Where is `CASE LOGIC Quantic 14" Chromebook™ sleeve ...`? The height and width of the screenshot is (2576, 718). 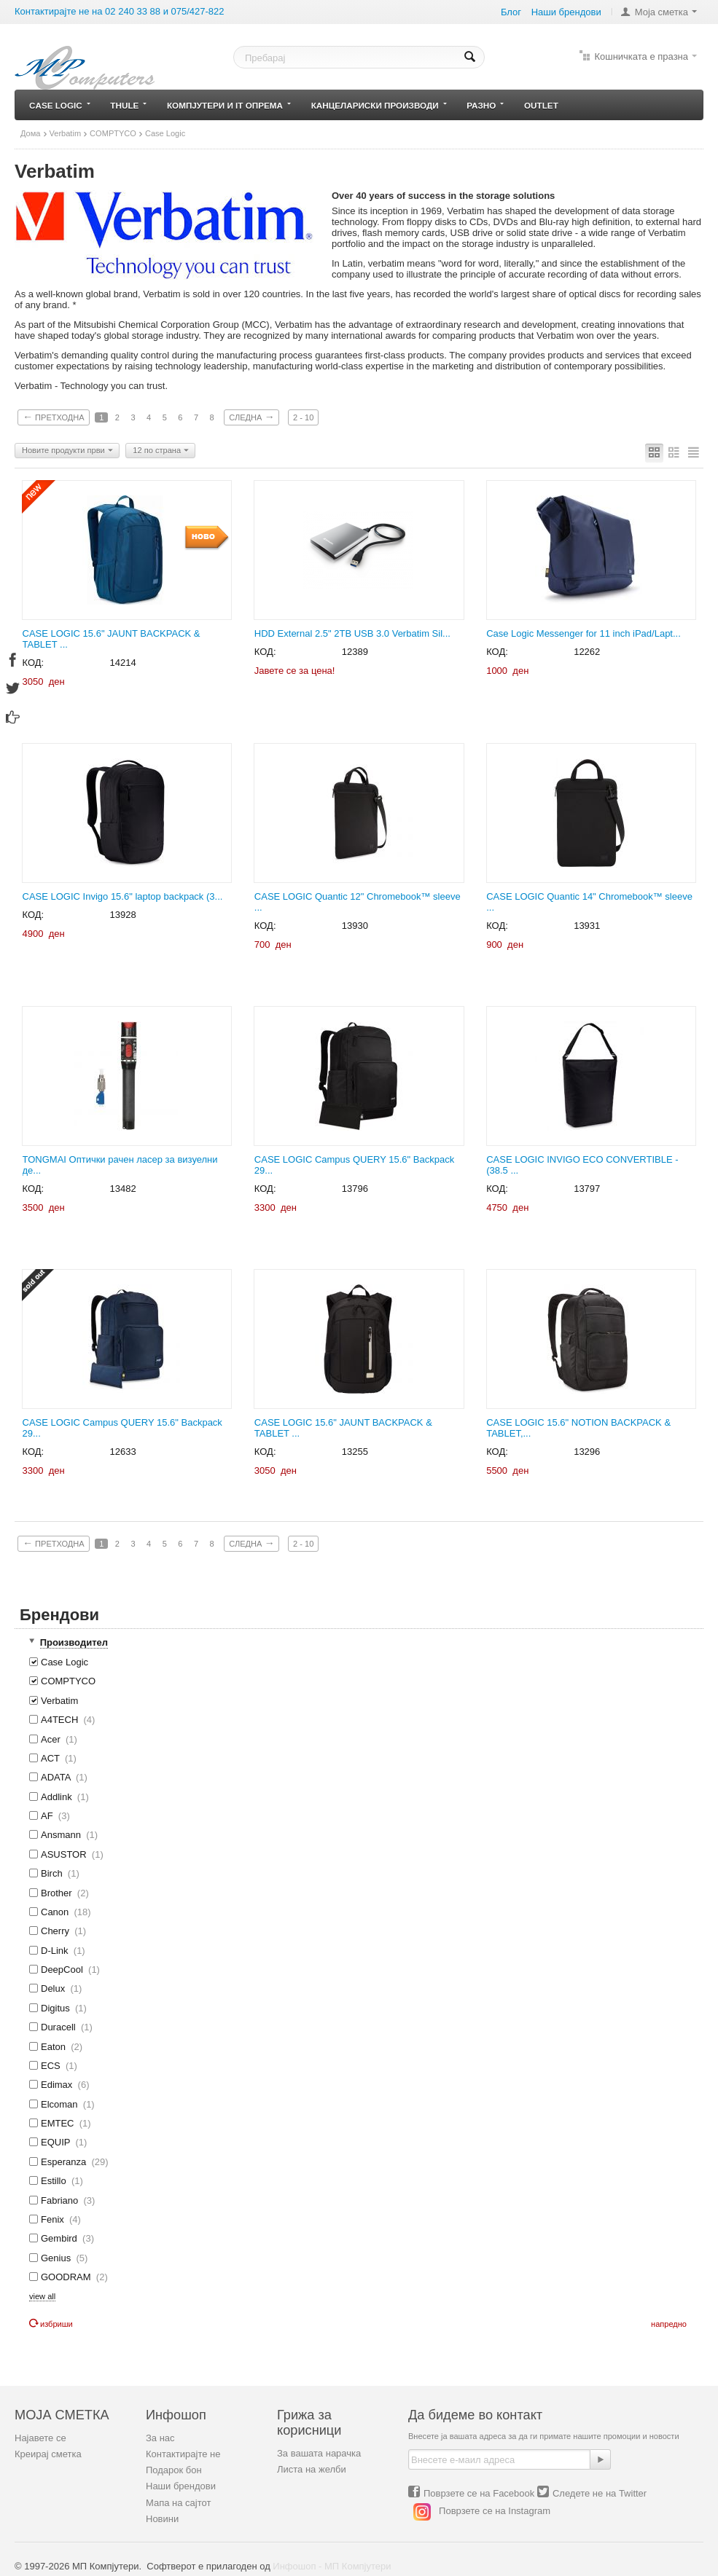
CASE LOGIC Quantic 14" Chromebook™ sleeve ... is located at coordinates (589, 902).